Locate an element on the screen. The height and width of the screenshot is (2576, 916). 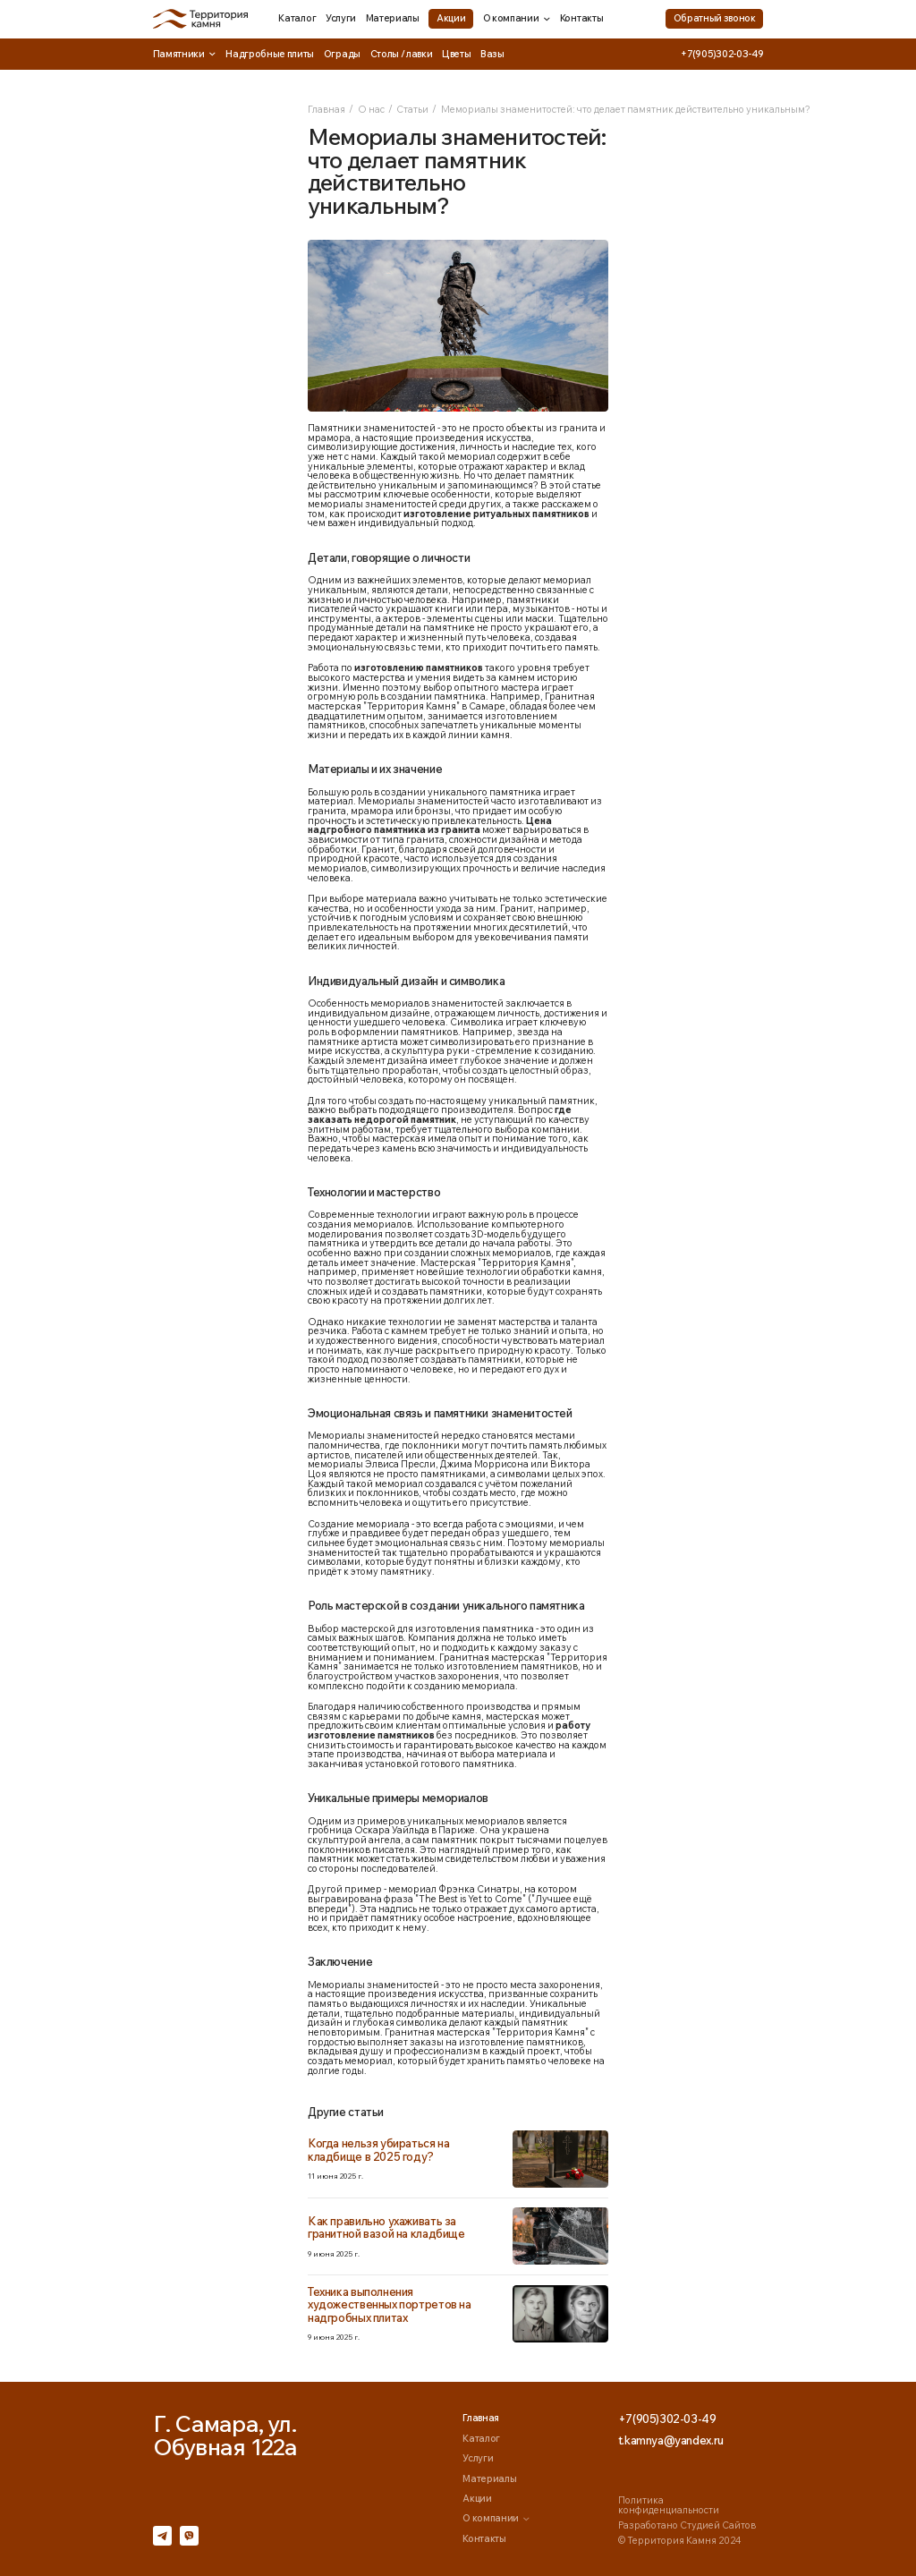
t.kamnya@yandex.ru is located at coordinates (671, 2440).